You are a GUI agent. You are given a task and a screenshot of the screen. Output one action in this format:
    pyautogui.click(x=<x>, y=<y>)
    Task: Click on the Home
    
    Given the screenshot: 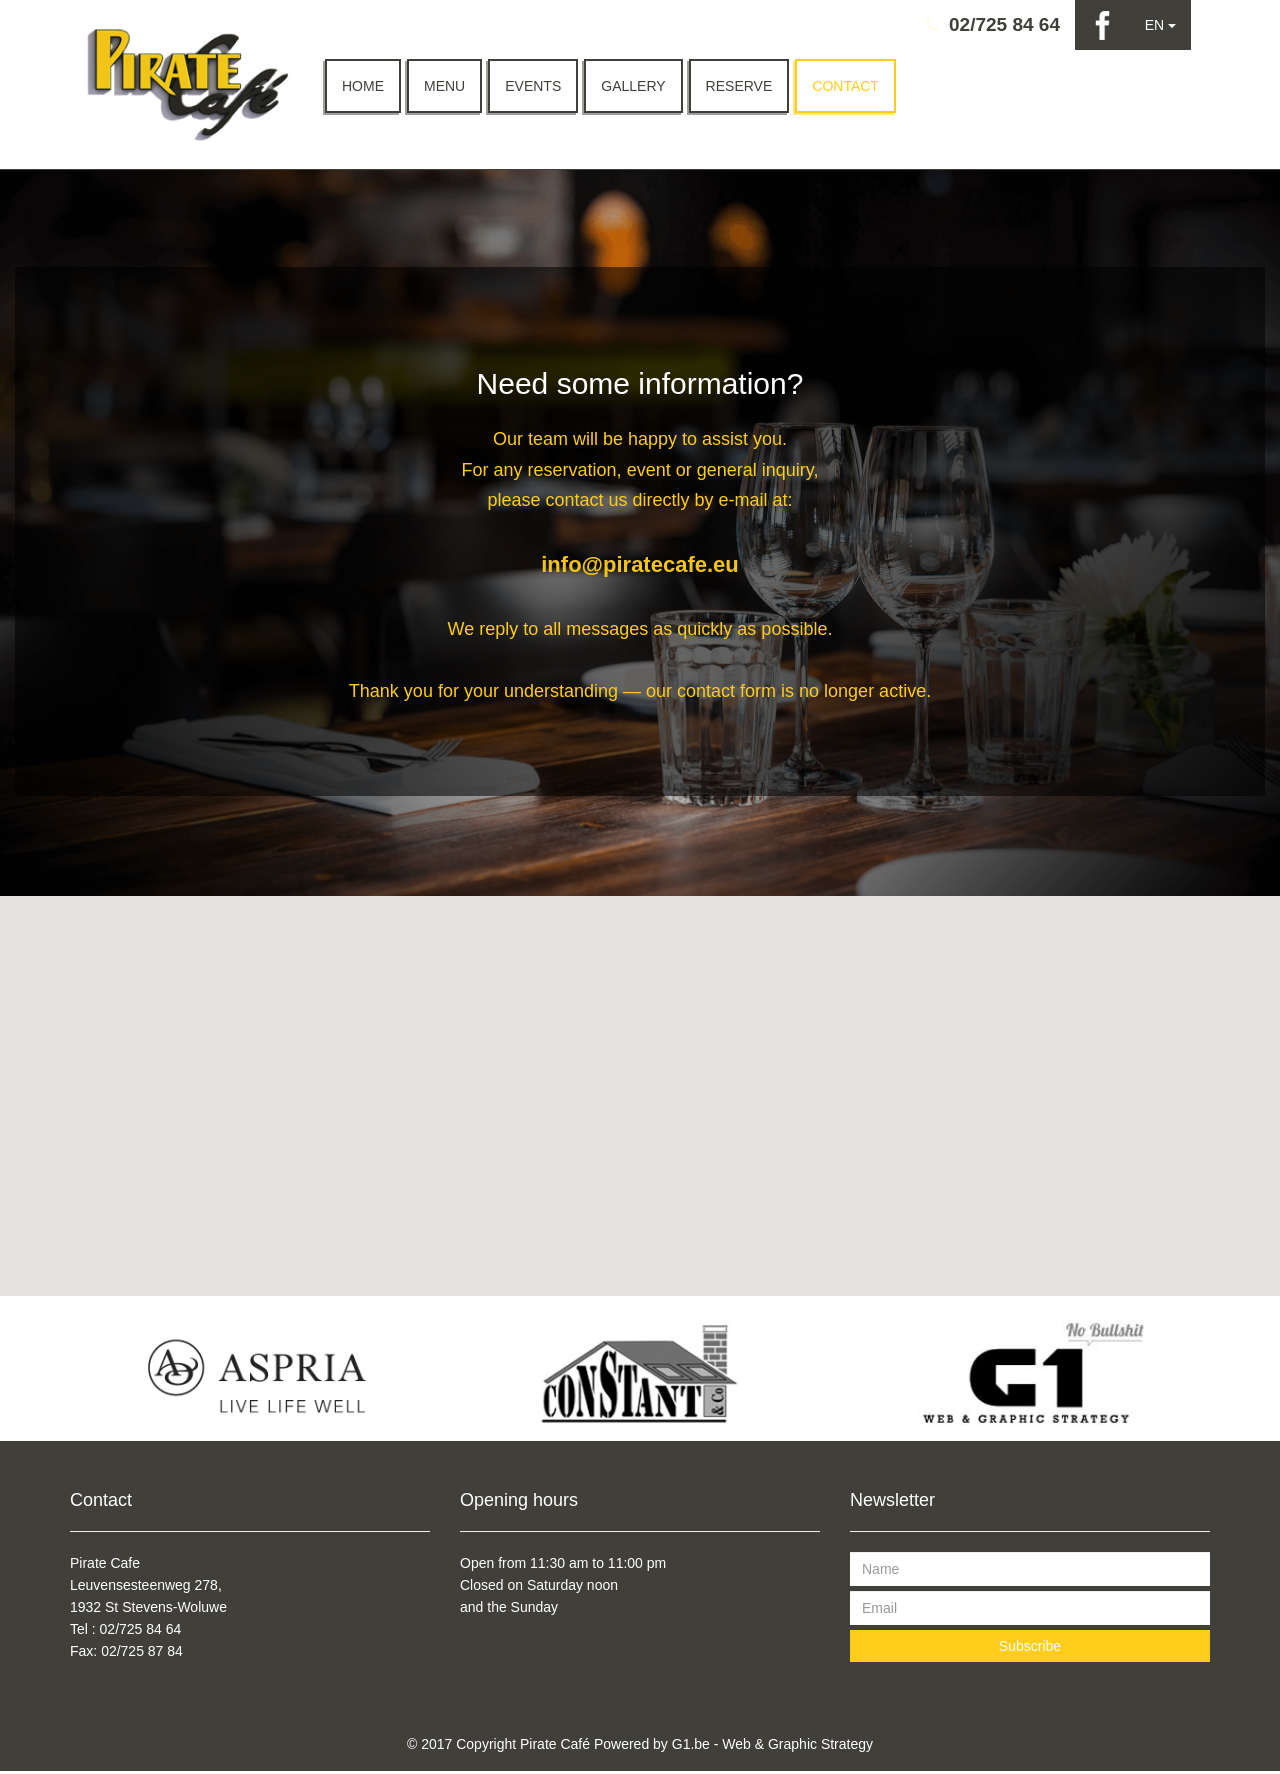 What is the action you would take?
    pyautogui.click(x=363, y=86)
    